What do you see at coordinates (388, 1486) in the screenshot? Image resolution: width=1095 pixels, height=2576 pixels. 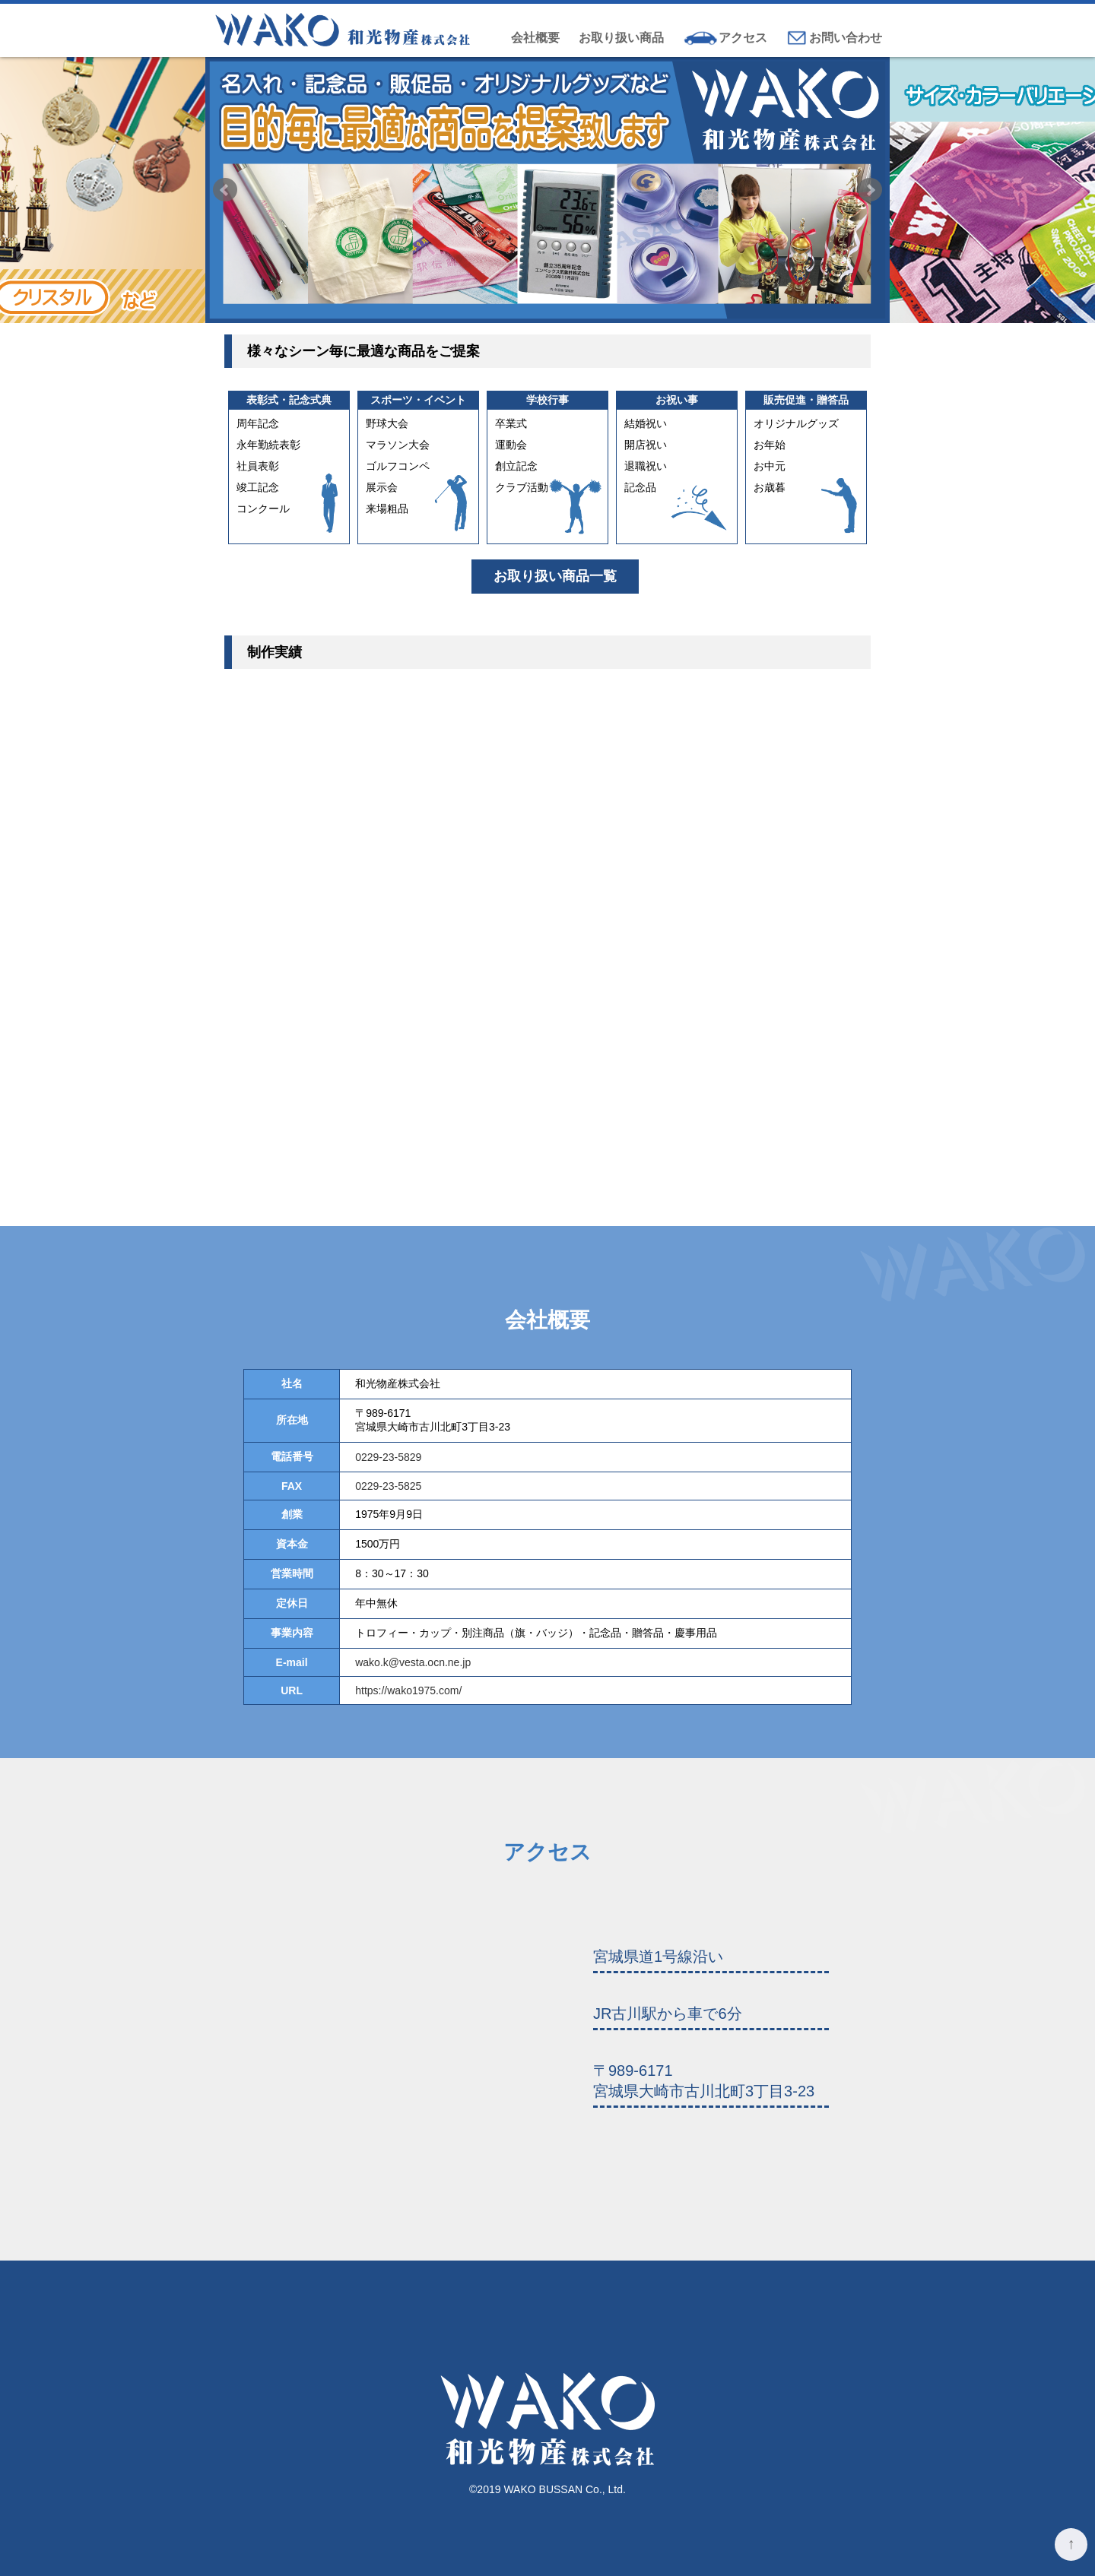 I see `0229-23-5825` at bounding box center [388, 1486].